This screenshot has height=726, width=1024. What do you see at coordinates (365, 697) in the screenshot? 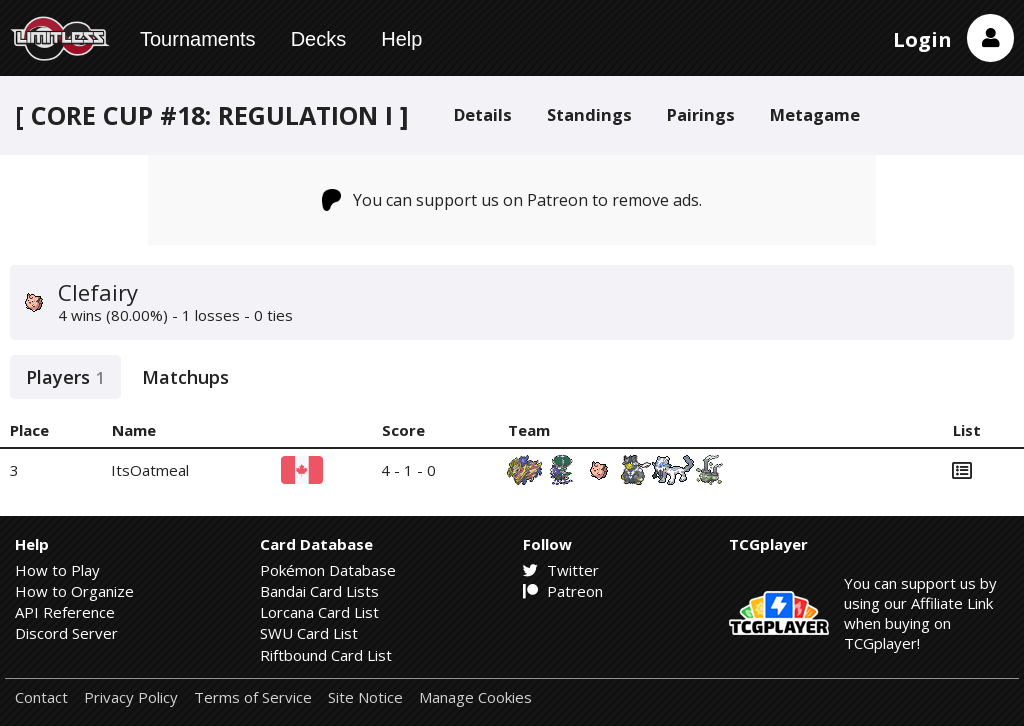
I see `Site Notice` at bounding box center [365, 697].